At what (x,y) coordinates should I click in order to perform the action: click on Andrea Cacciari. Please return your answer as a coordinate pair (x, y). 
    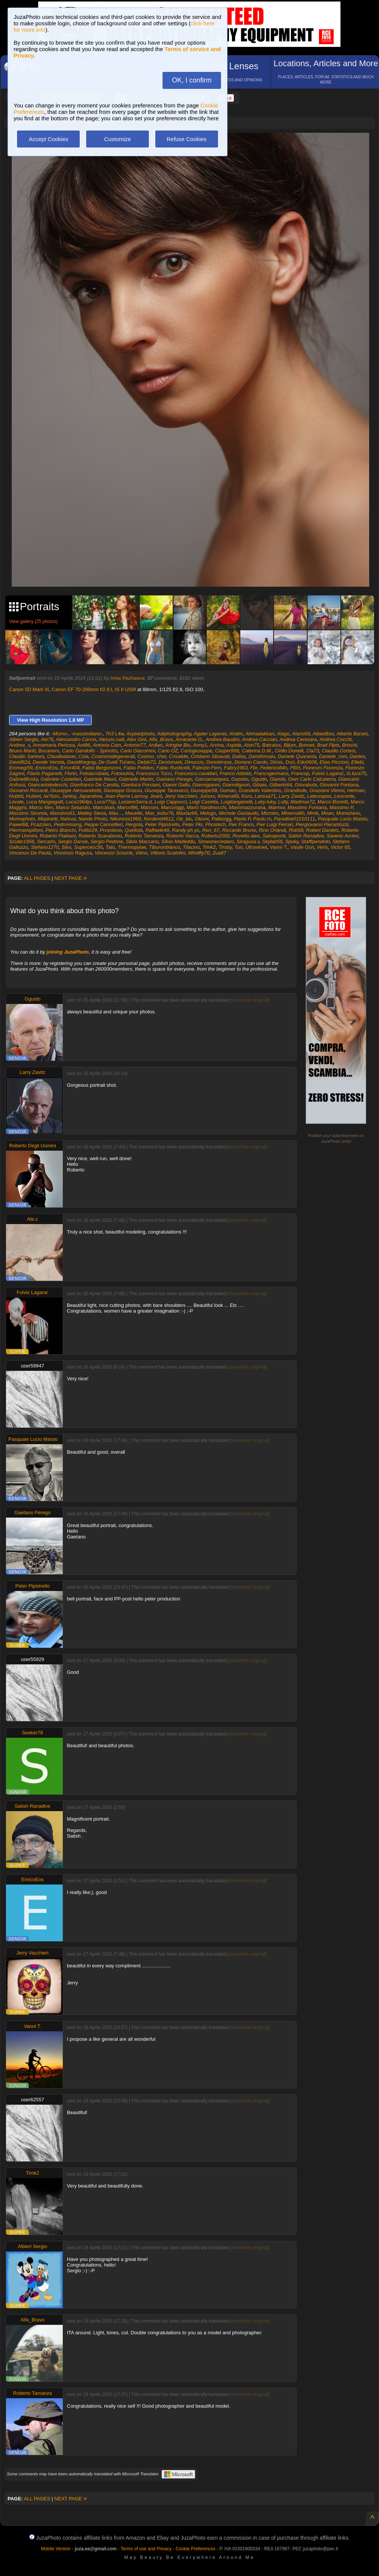
    Looking at the image, I should click on (259, 739).